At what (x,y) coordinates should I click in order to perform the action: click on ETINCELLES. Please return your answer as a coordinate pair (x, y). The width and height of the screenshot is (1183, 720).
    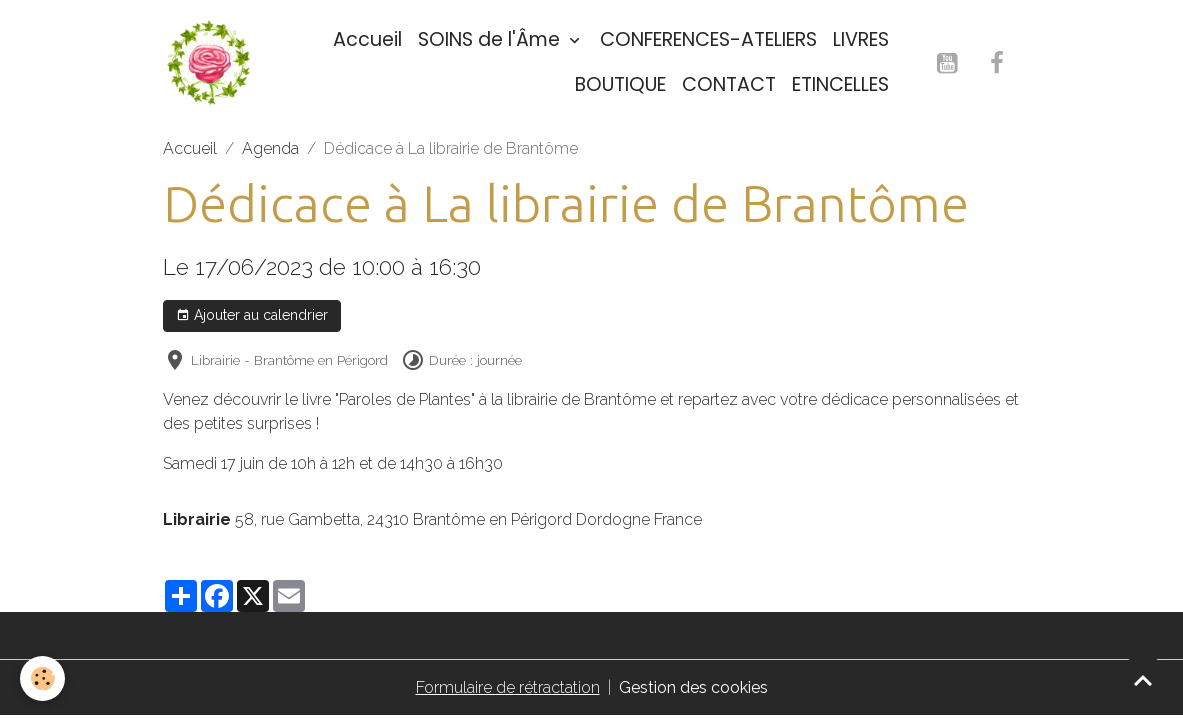
    Looking at the image, I should click on (840, 84).